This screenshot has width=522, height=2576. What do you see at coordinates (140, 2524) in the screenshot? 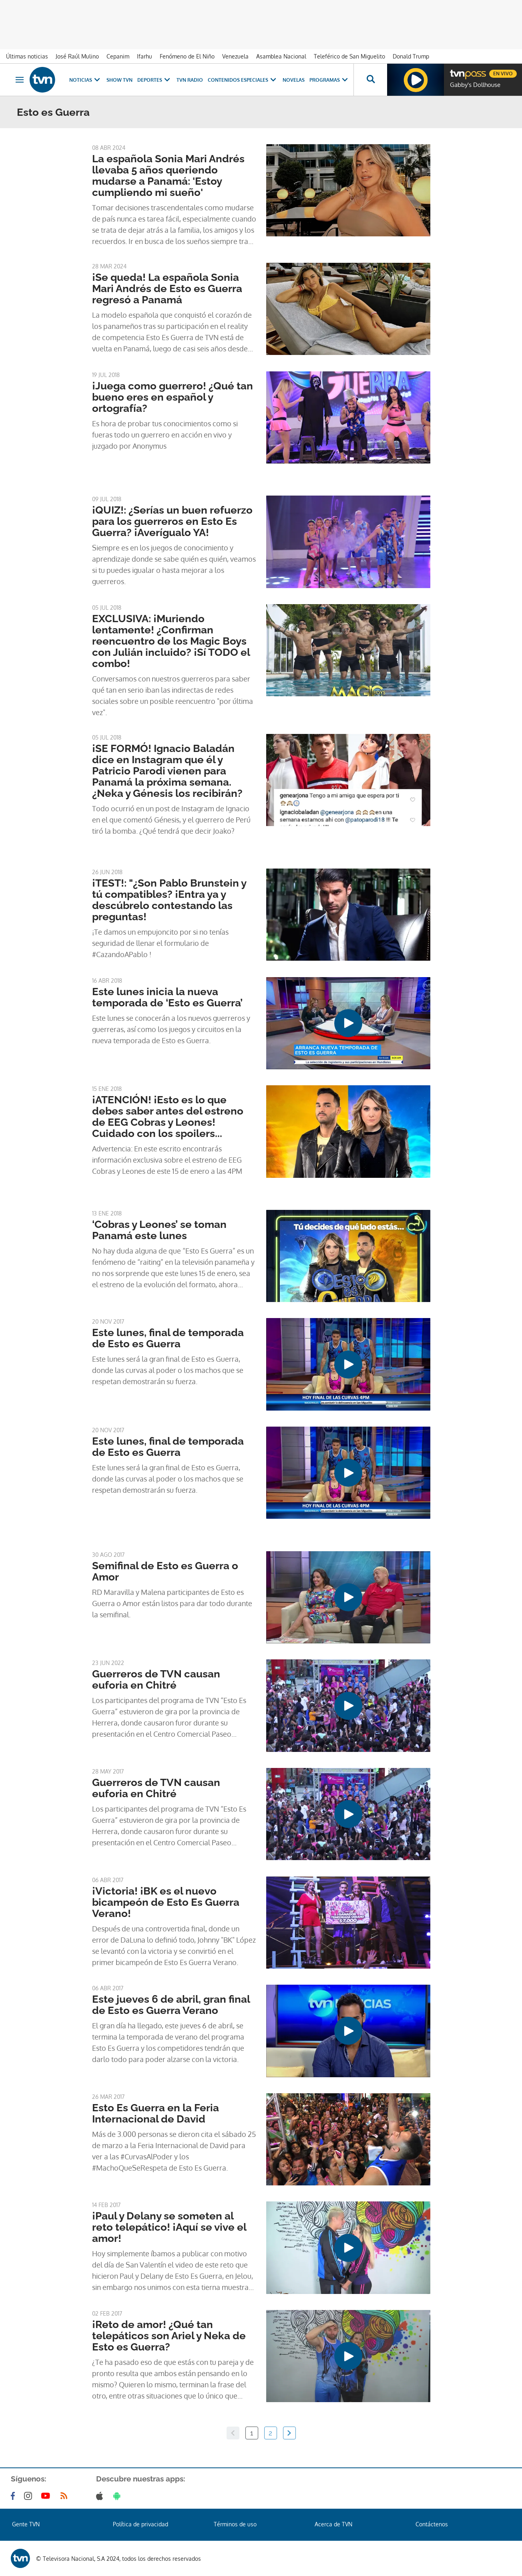
I see `Política de privacidad` at bounding box center [140, 2524].